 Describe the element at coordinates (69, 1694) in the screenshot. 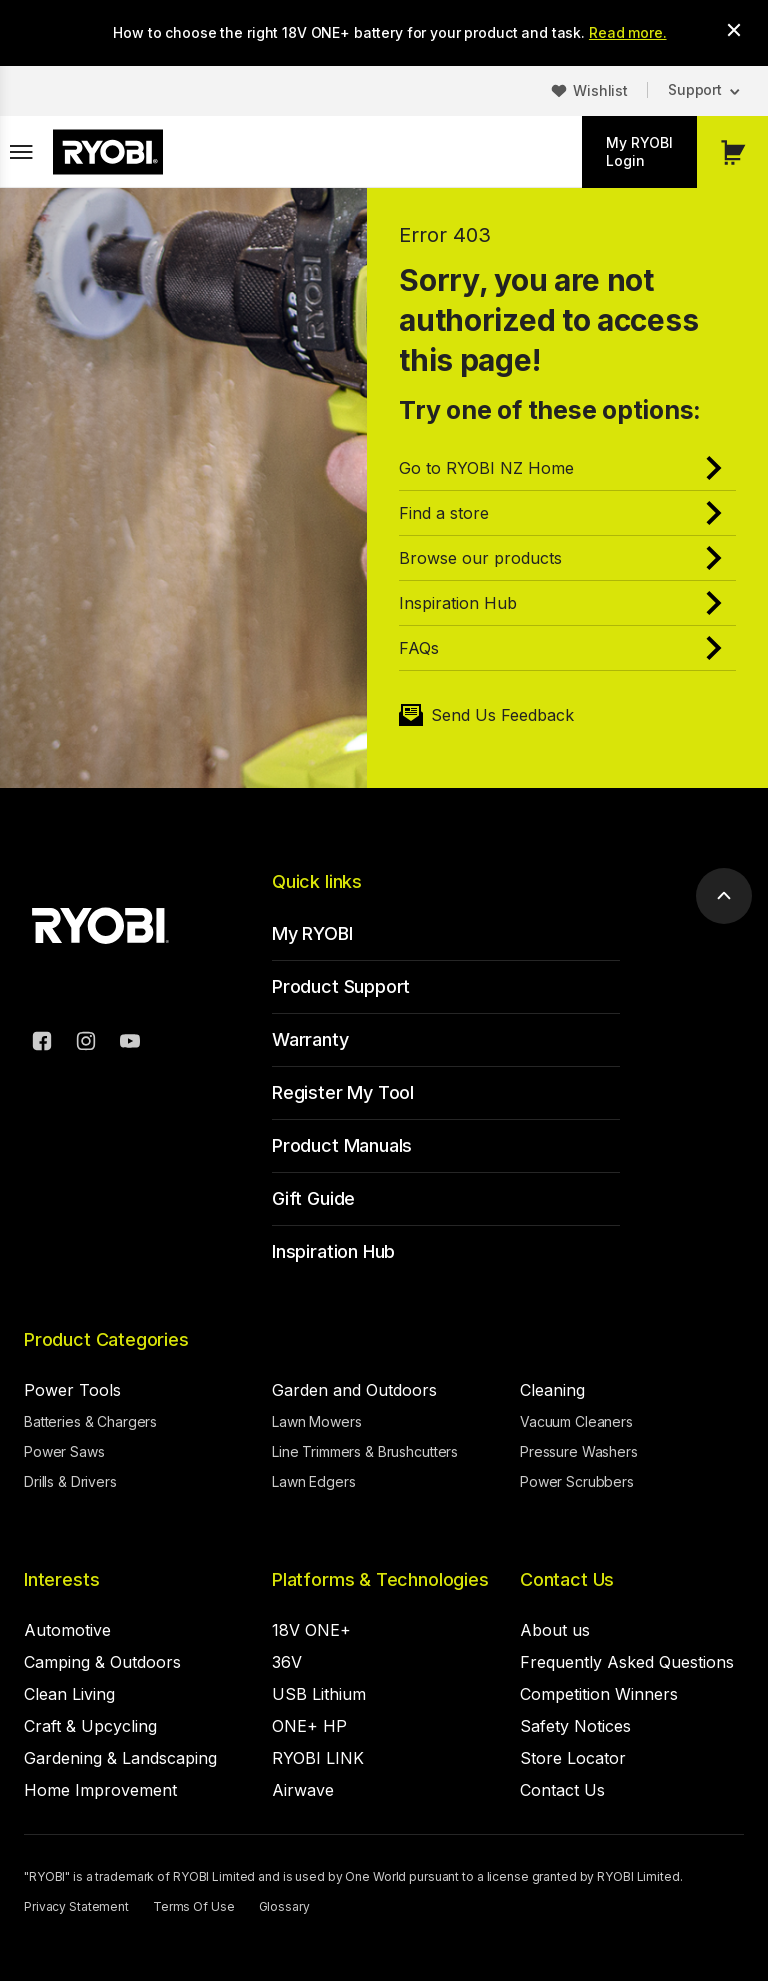

I see `Clean Living` at that location.